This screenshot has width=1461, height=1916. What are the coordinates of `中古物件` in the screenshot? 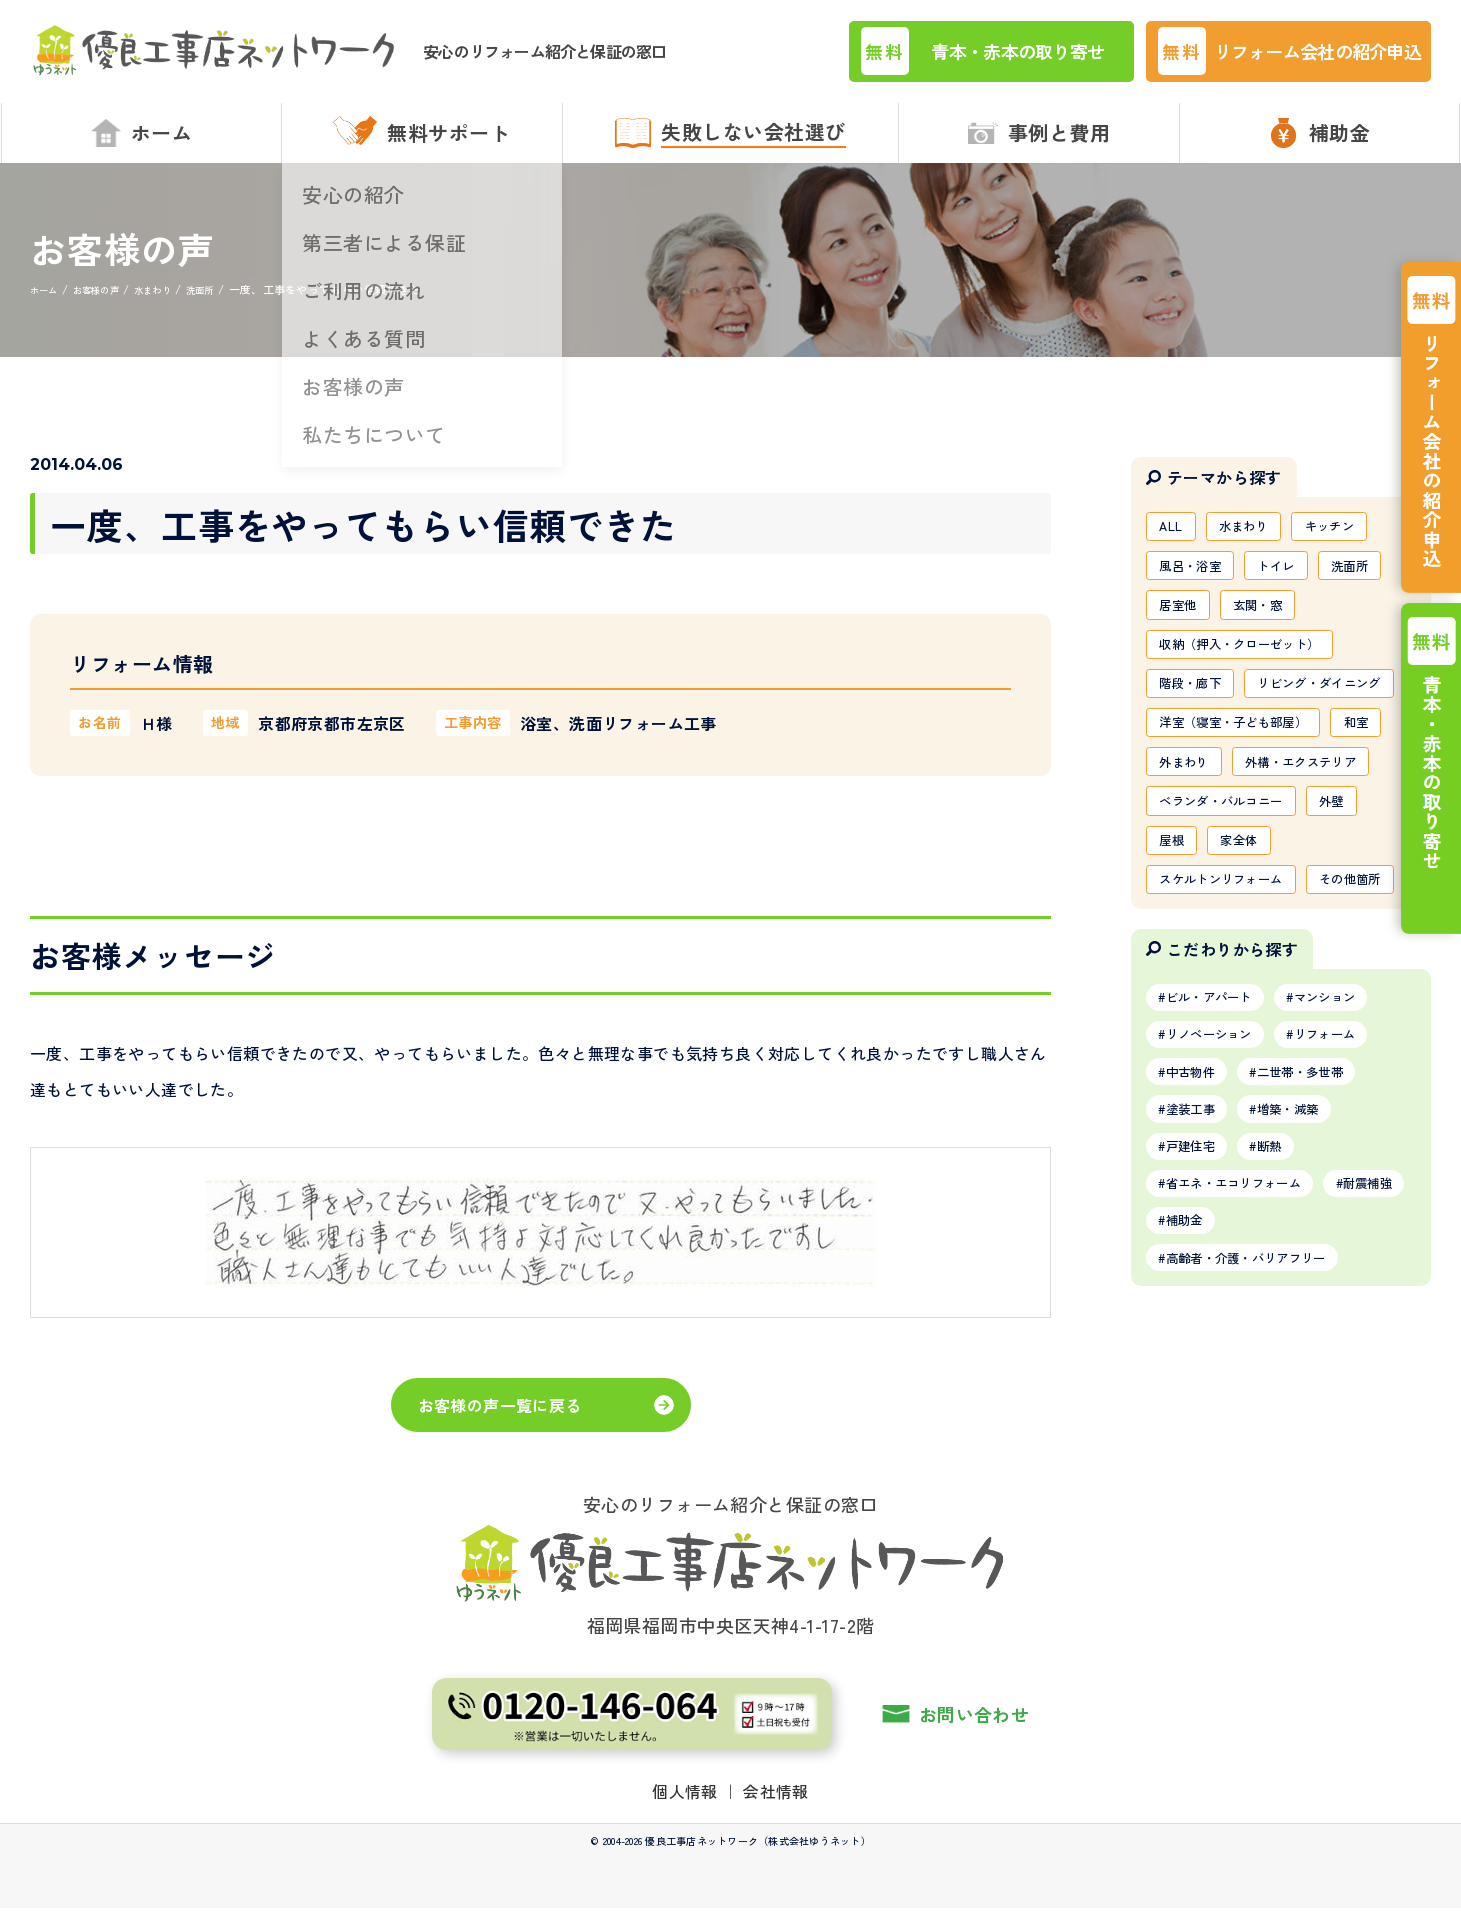 It's located at (1197, 1256).